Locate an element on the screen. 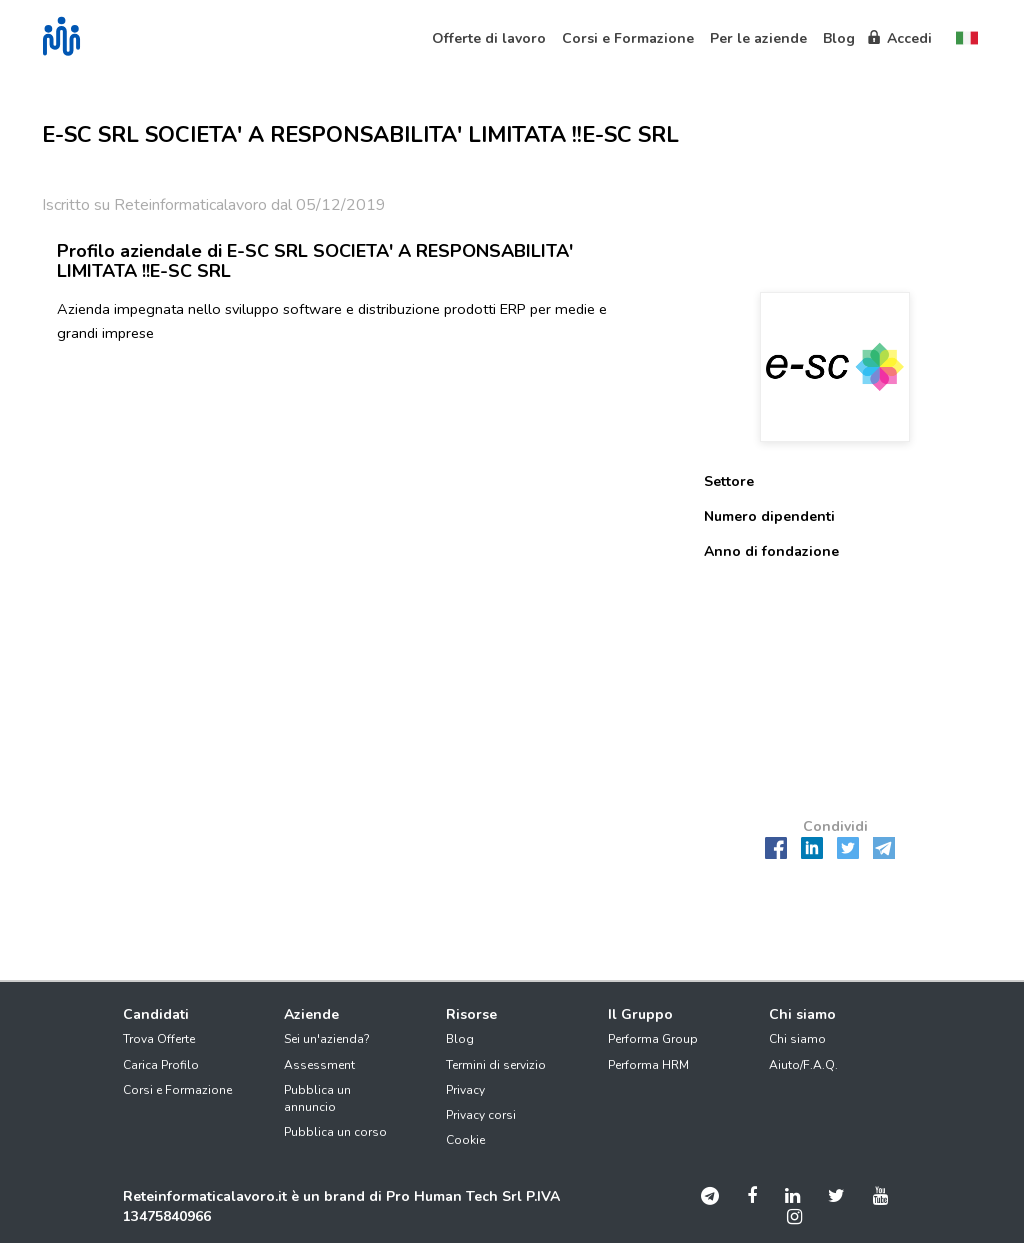 Image resolution: width=1024 pixels, height=1243 pixels. Cookie is located at coordinates (465, 1140).